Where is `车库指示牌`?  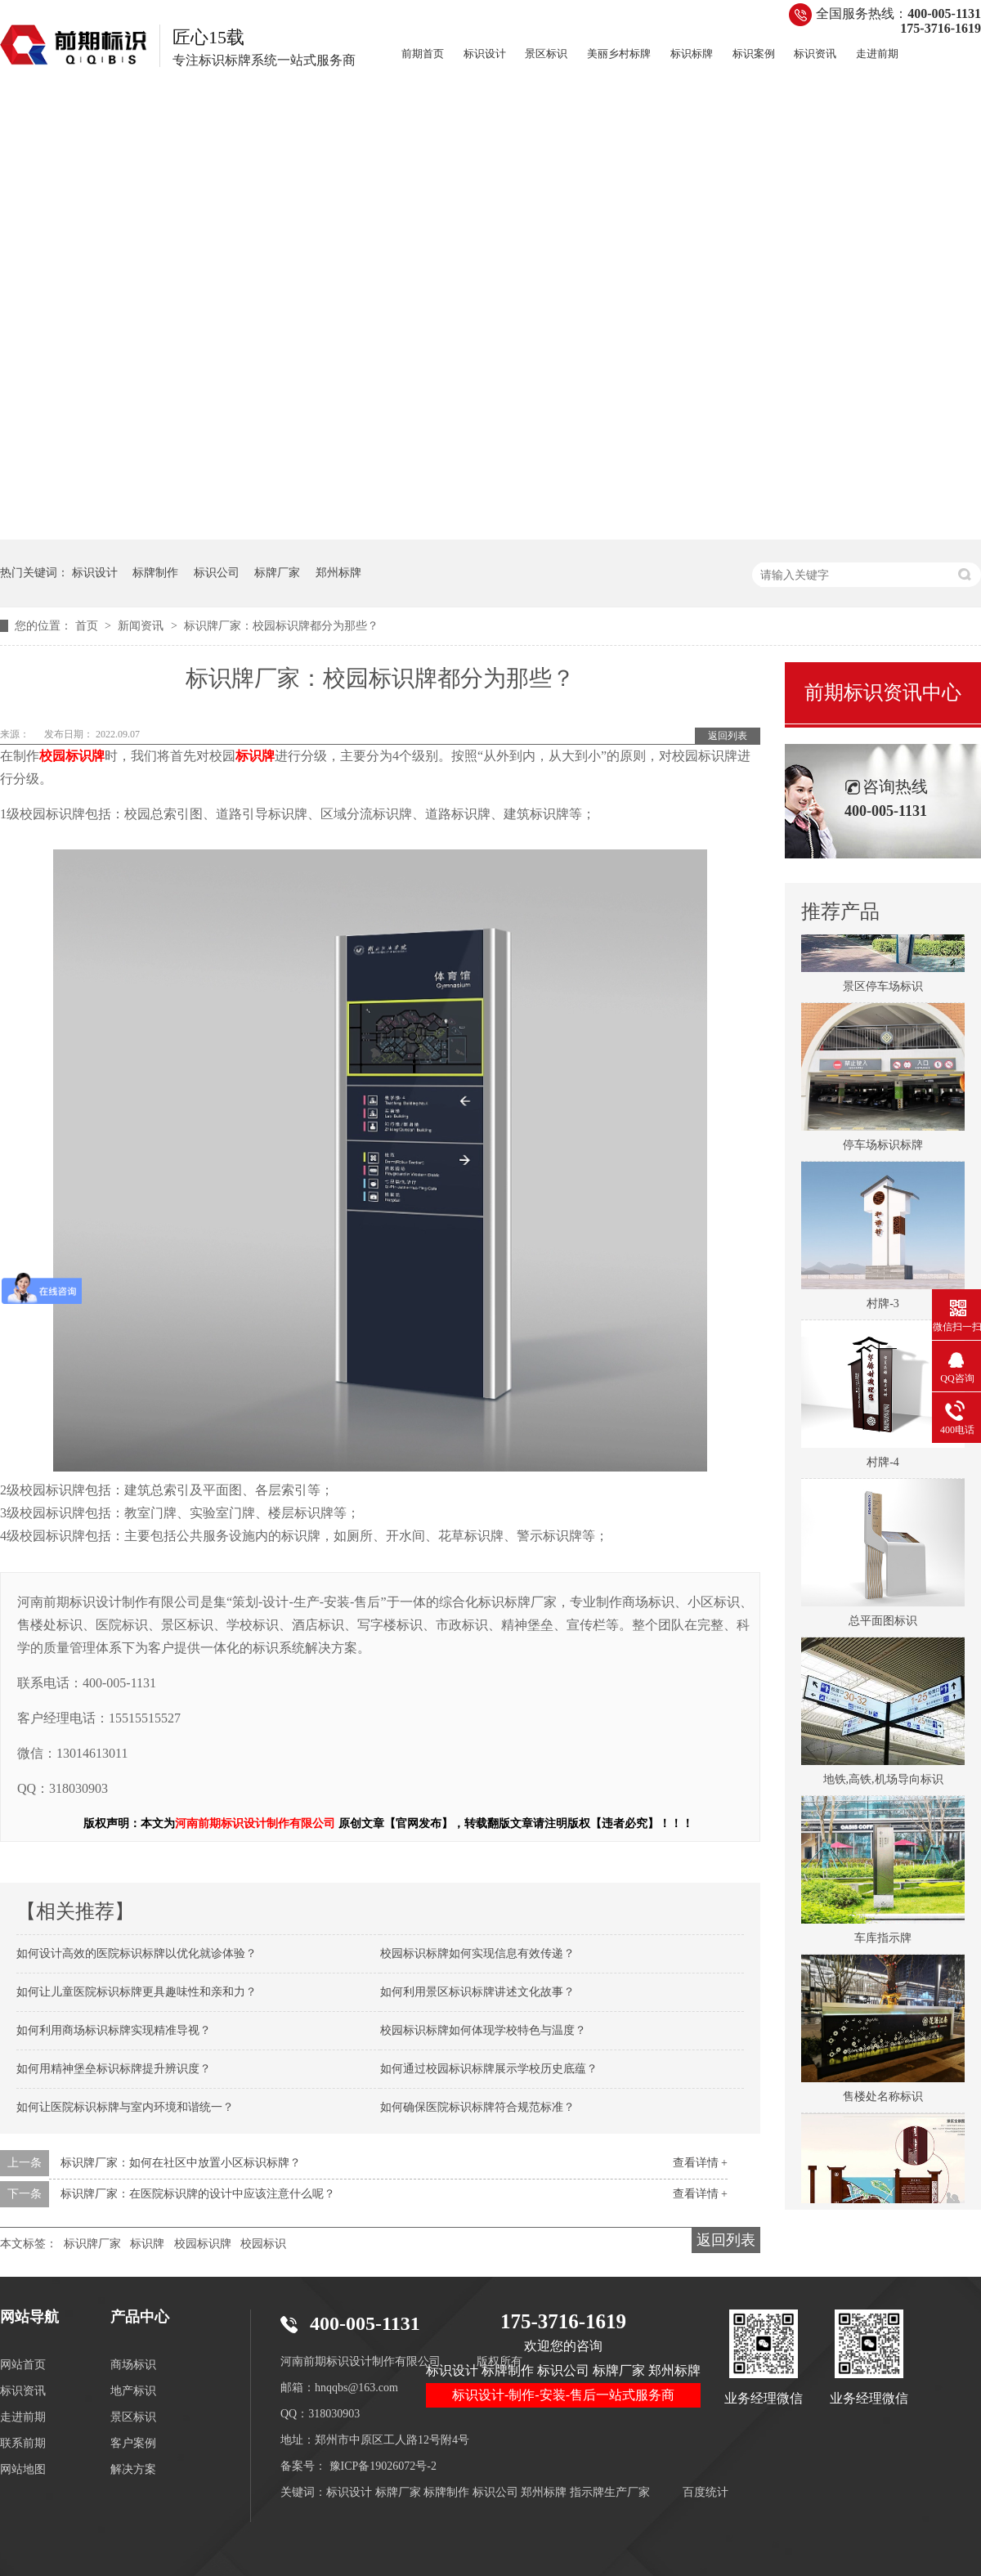 车库指示牌 is located at coordinates (883, 1942).